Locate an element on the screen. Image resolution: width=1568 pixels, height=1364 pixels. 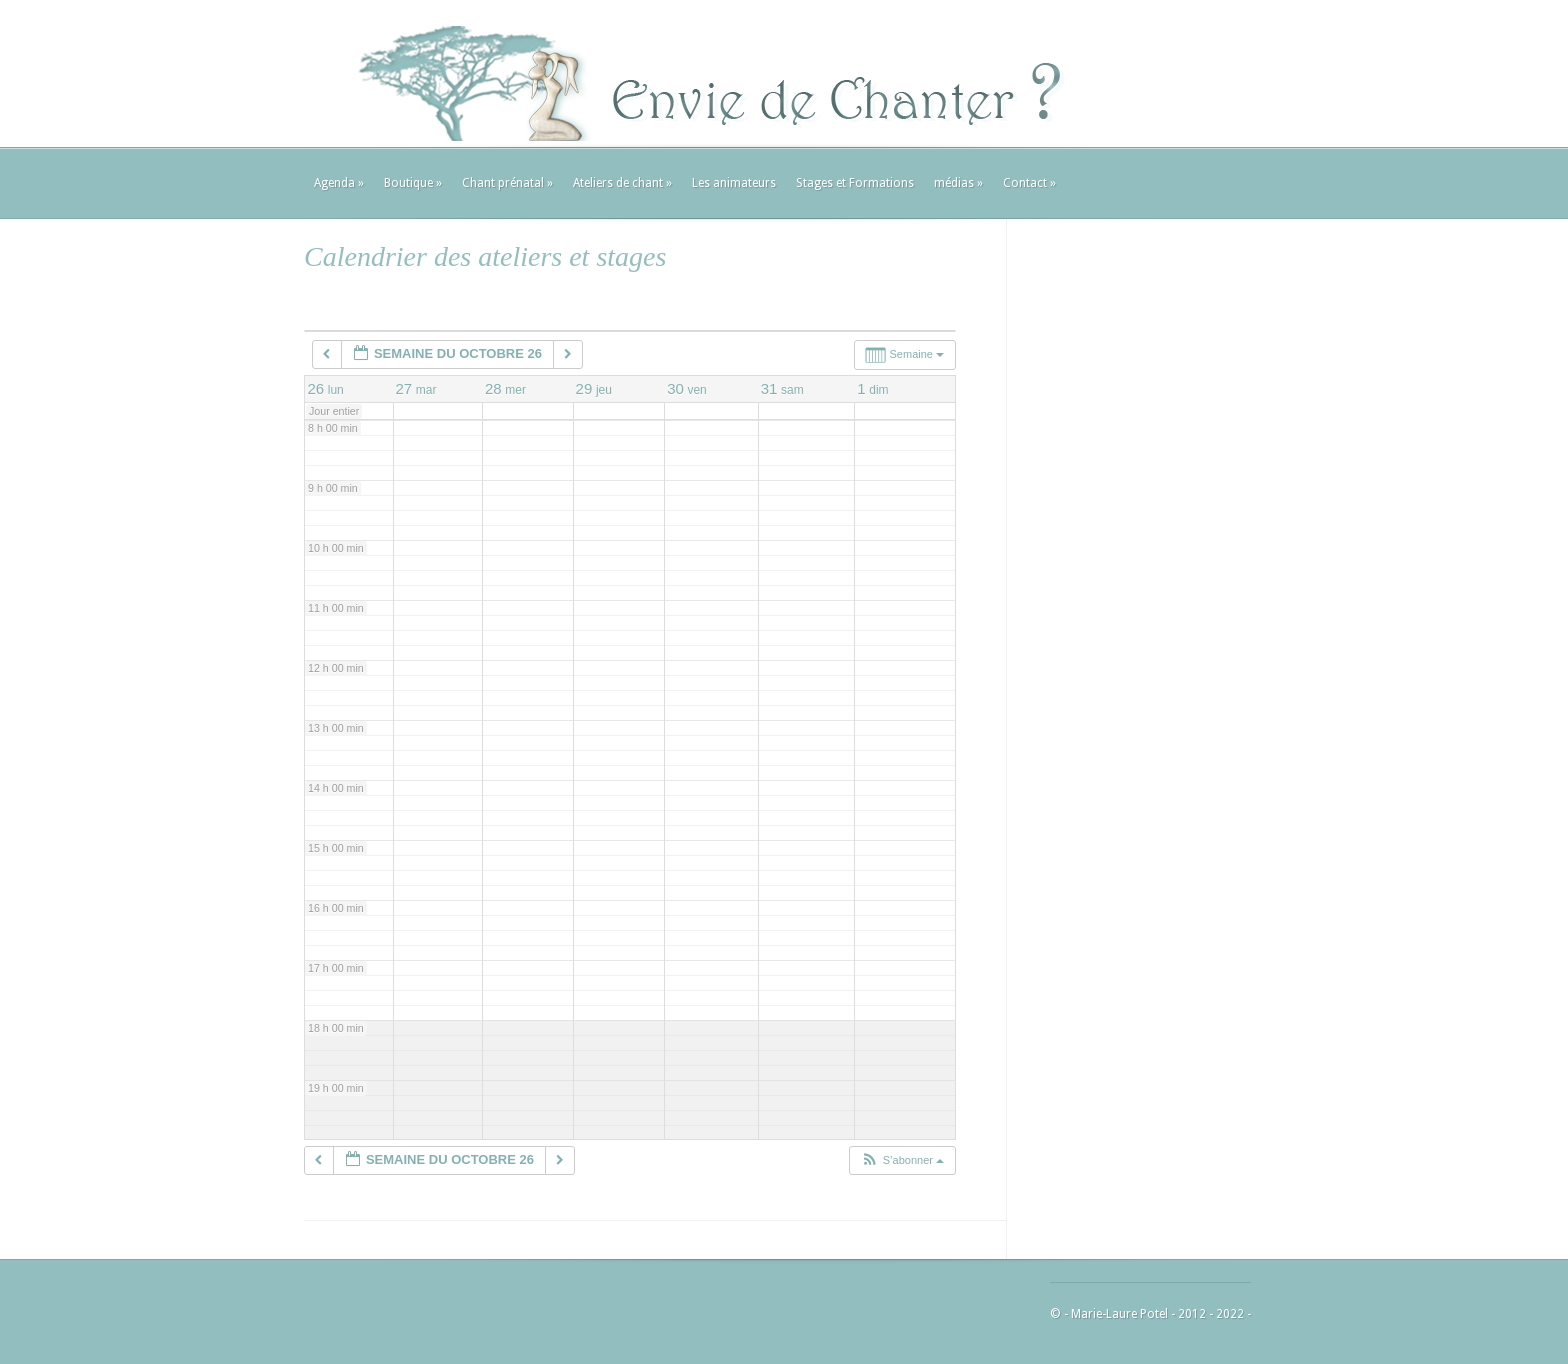
médias is located at coordinates (958, 183).